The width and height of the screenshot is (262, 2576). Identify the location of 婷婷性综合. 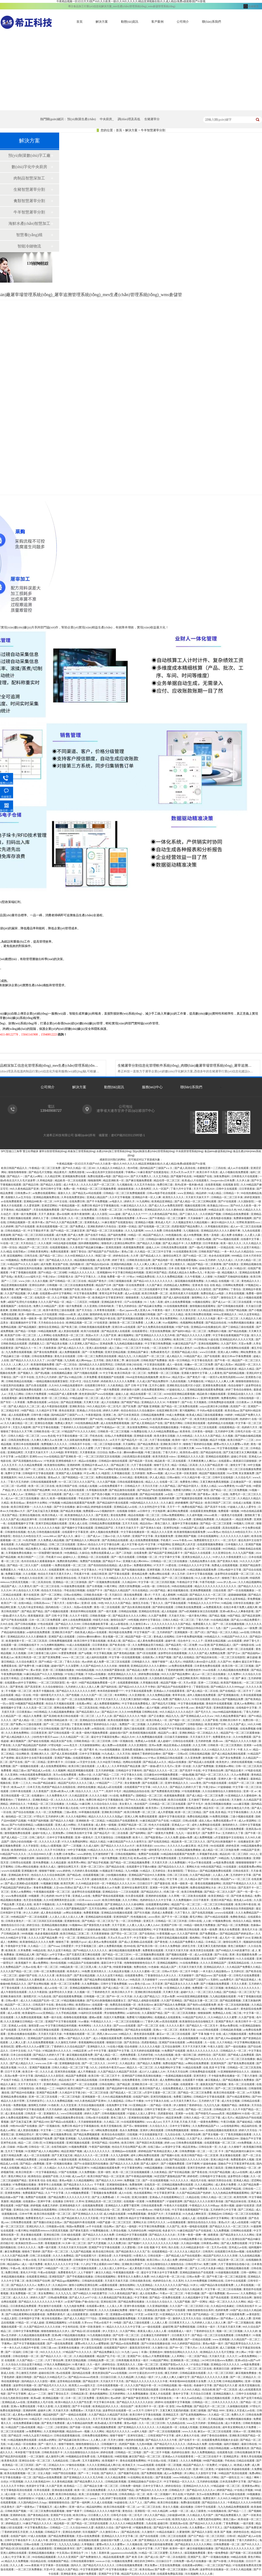
(205, 2054).